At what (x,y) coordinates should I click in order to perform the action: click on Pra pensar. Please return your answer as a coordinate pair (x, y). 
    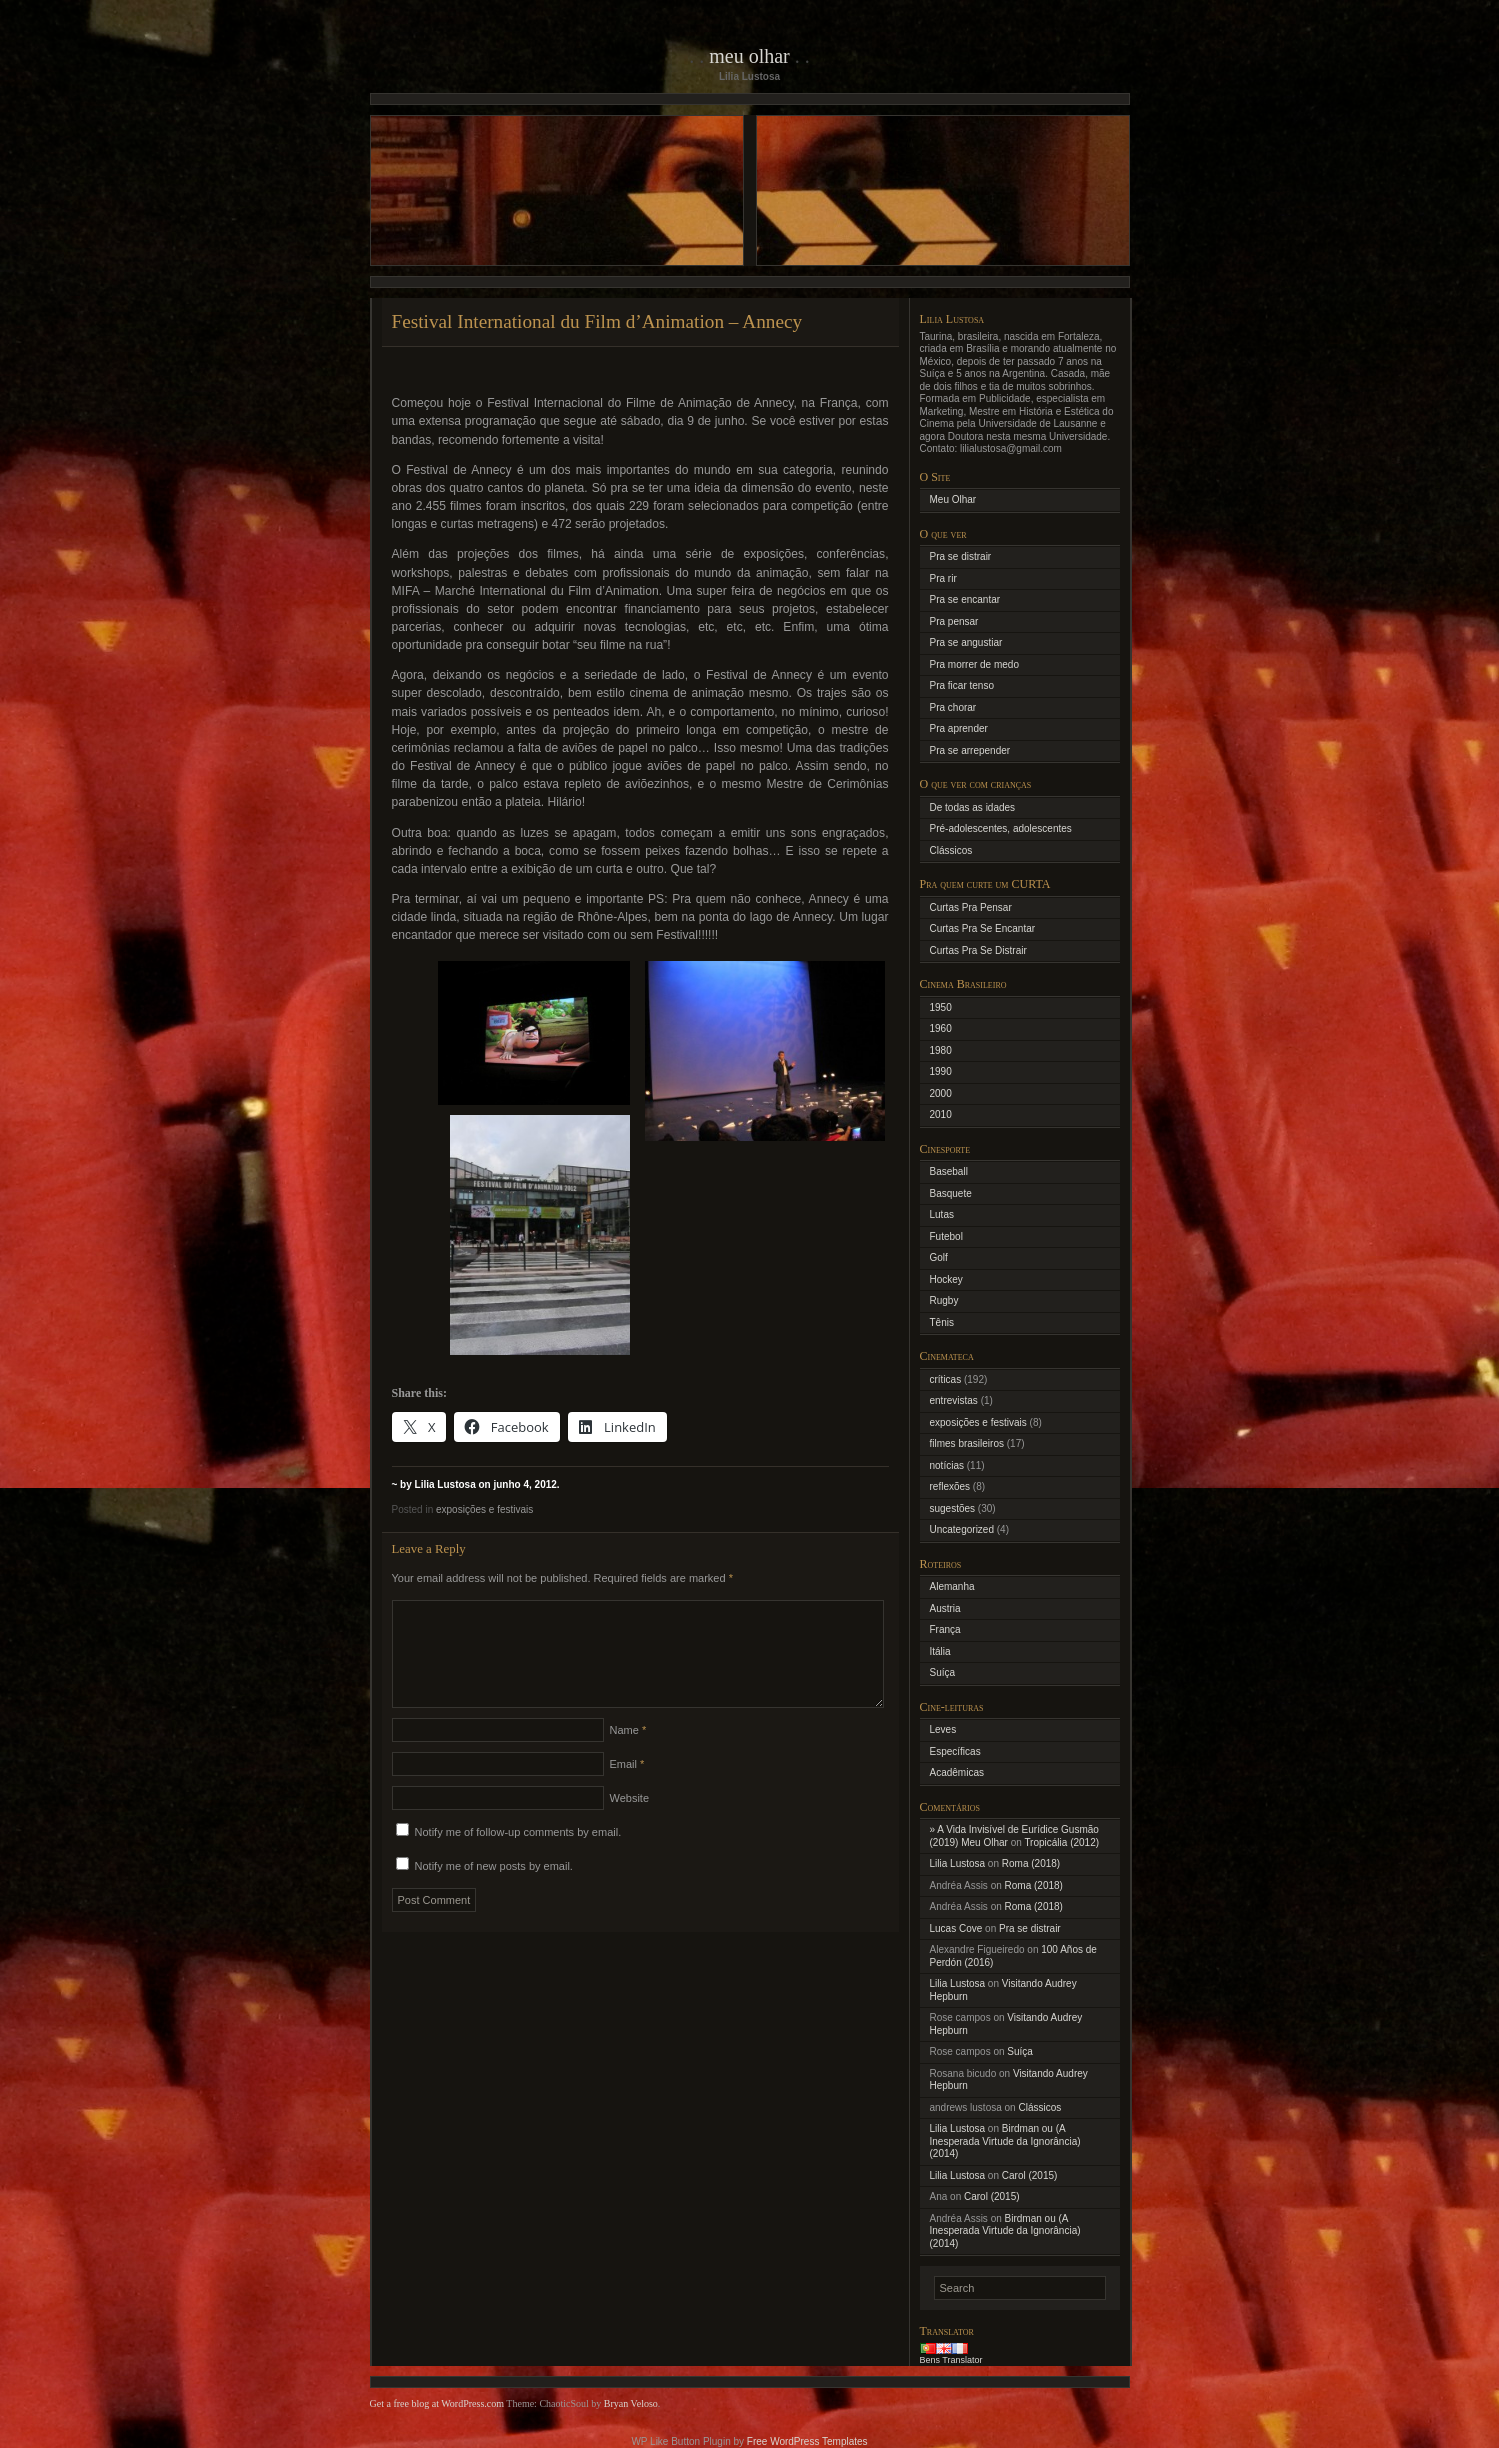
    Looking at the image, I should click on (954, 621).